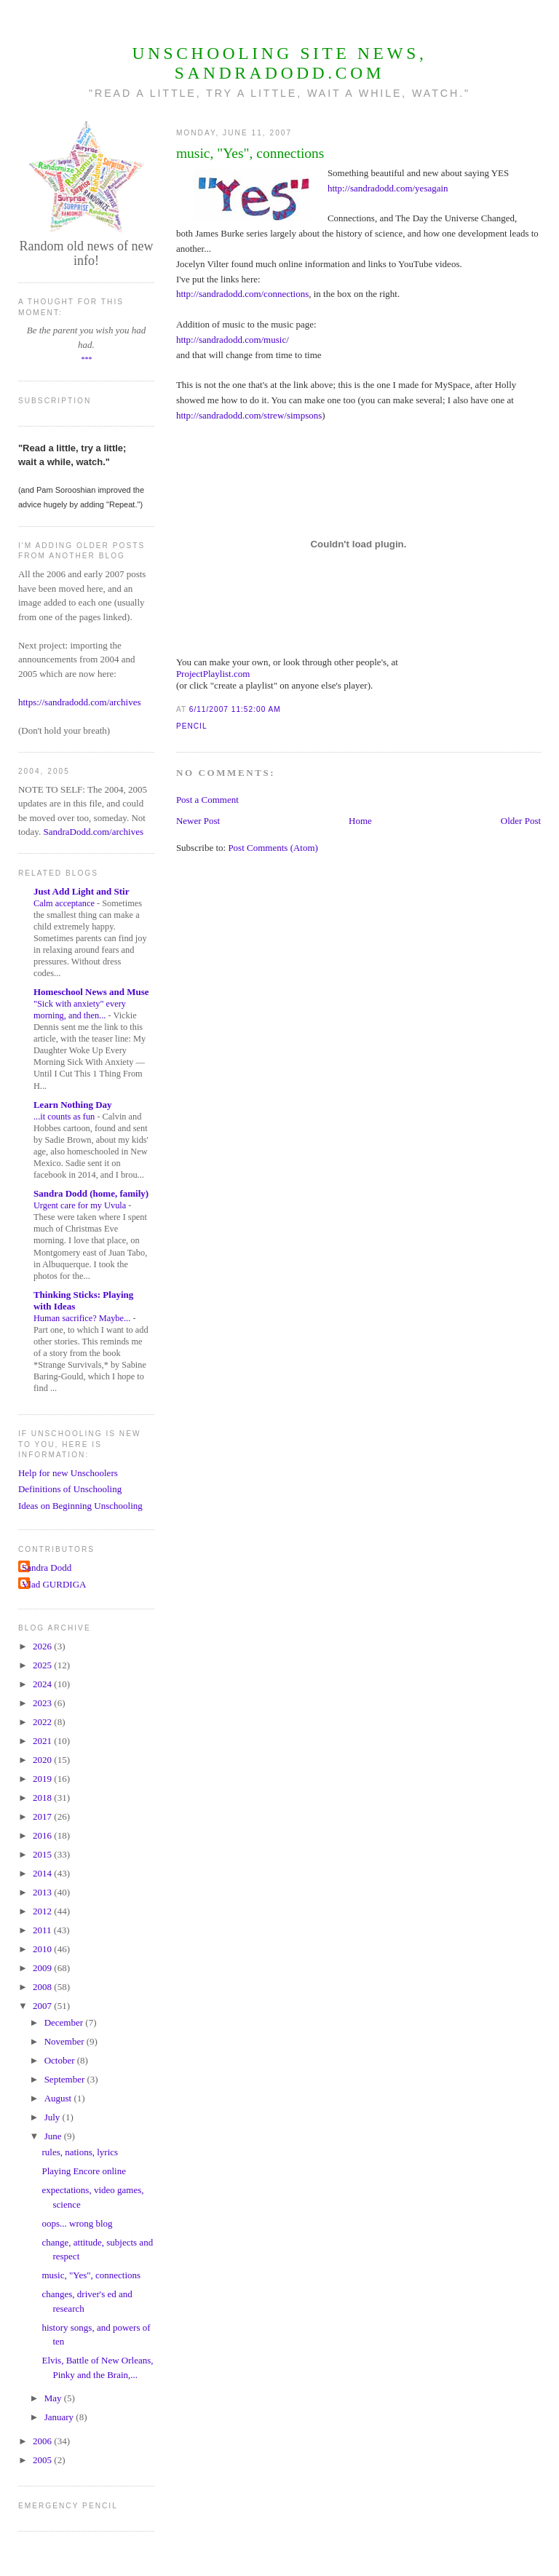 Image resolution: width=559 pixels, height=2576 pixels. I want to click on 2013, so click(43, 1892).